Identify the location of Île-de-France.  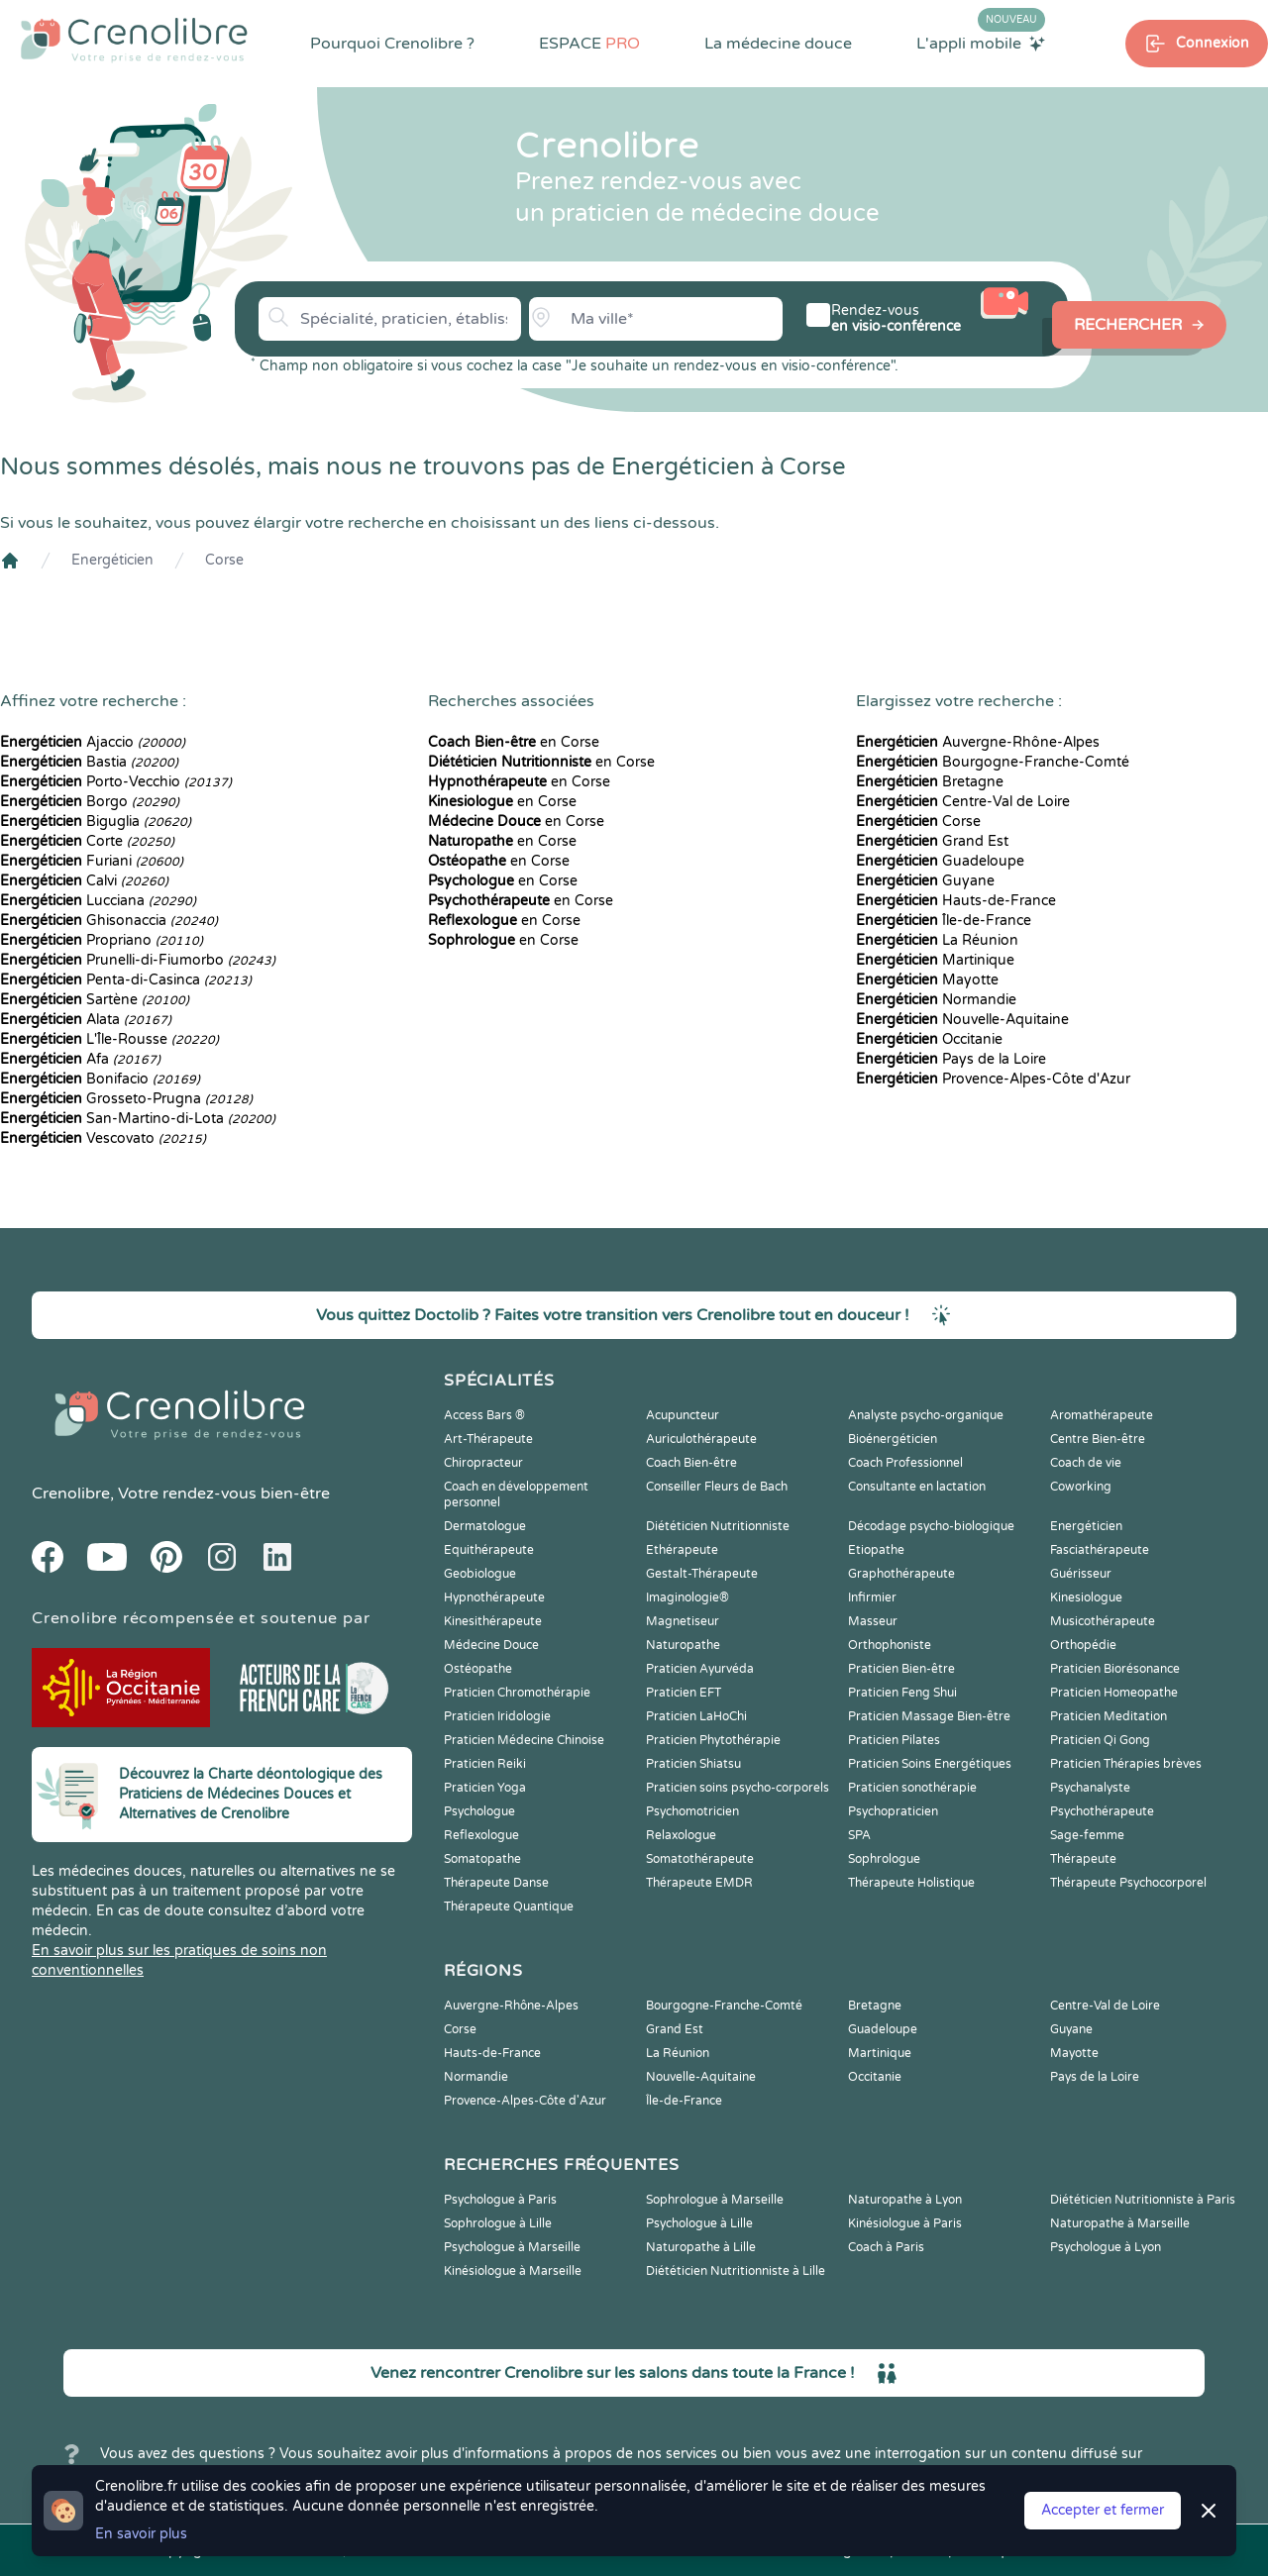
(943, 920).